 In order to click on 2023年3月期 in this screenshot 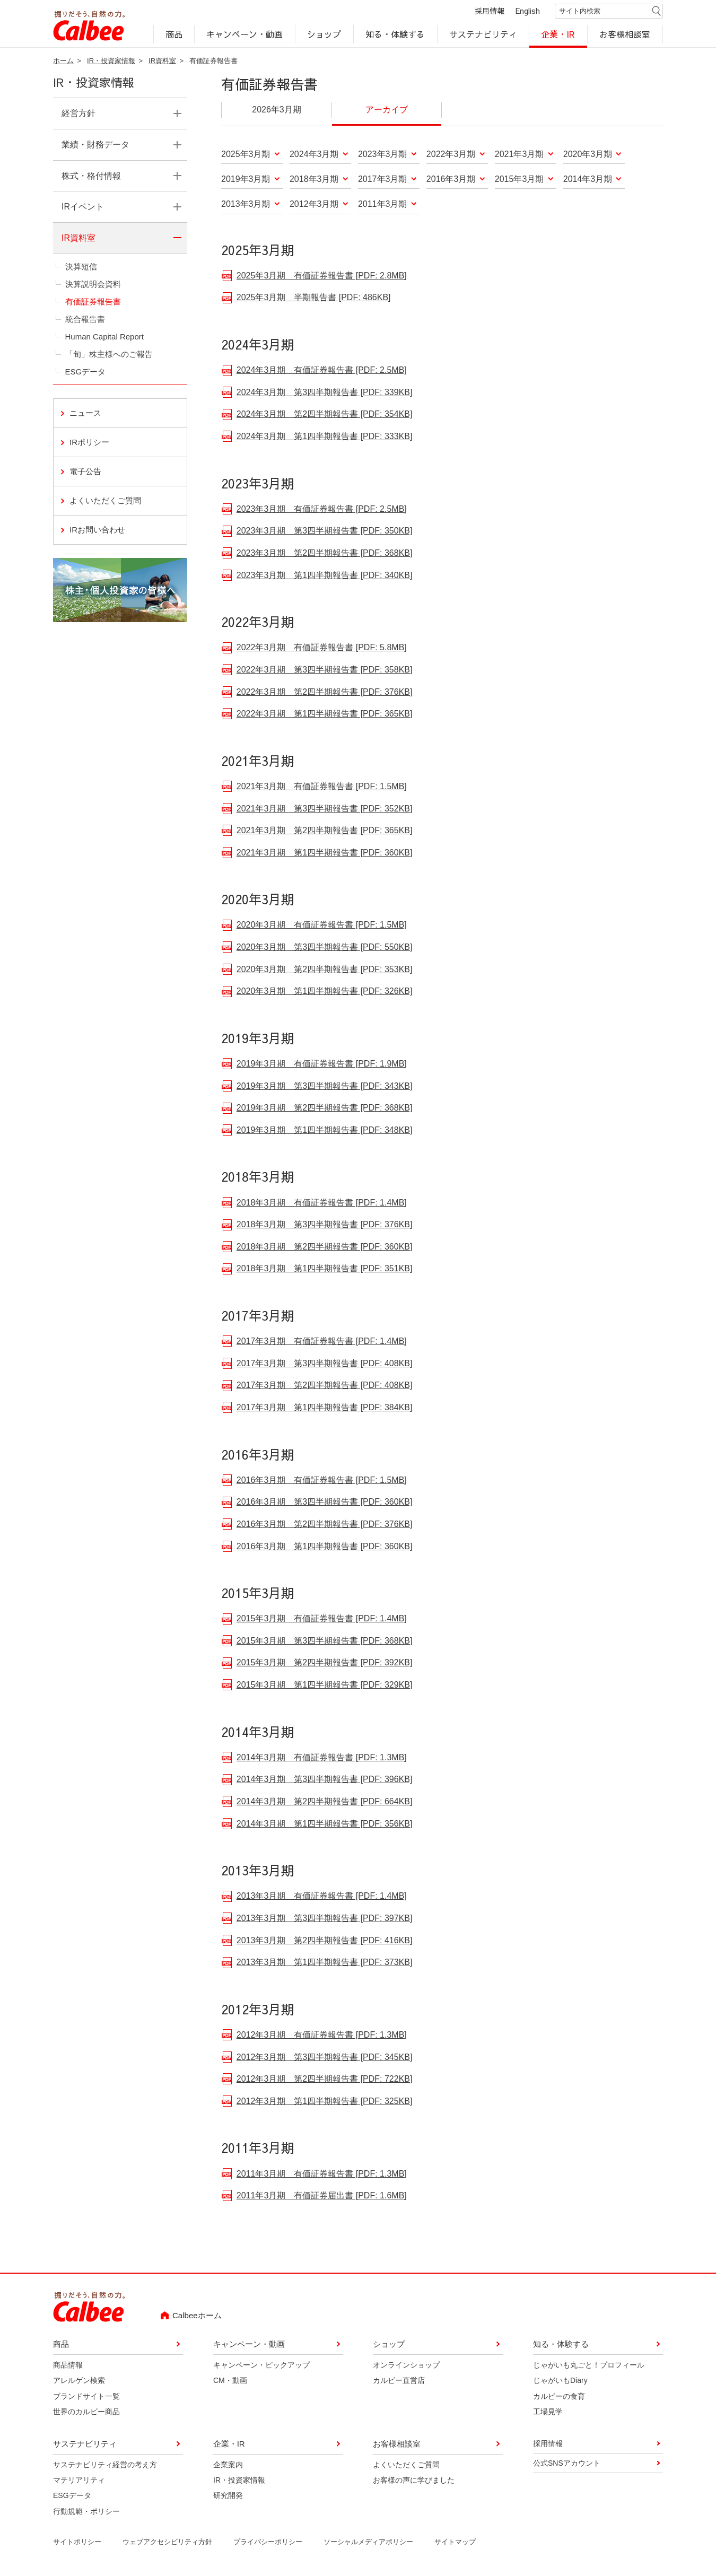, I will do `click(382, 155)`.